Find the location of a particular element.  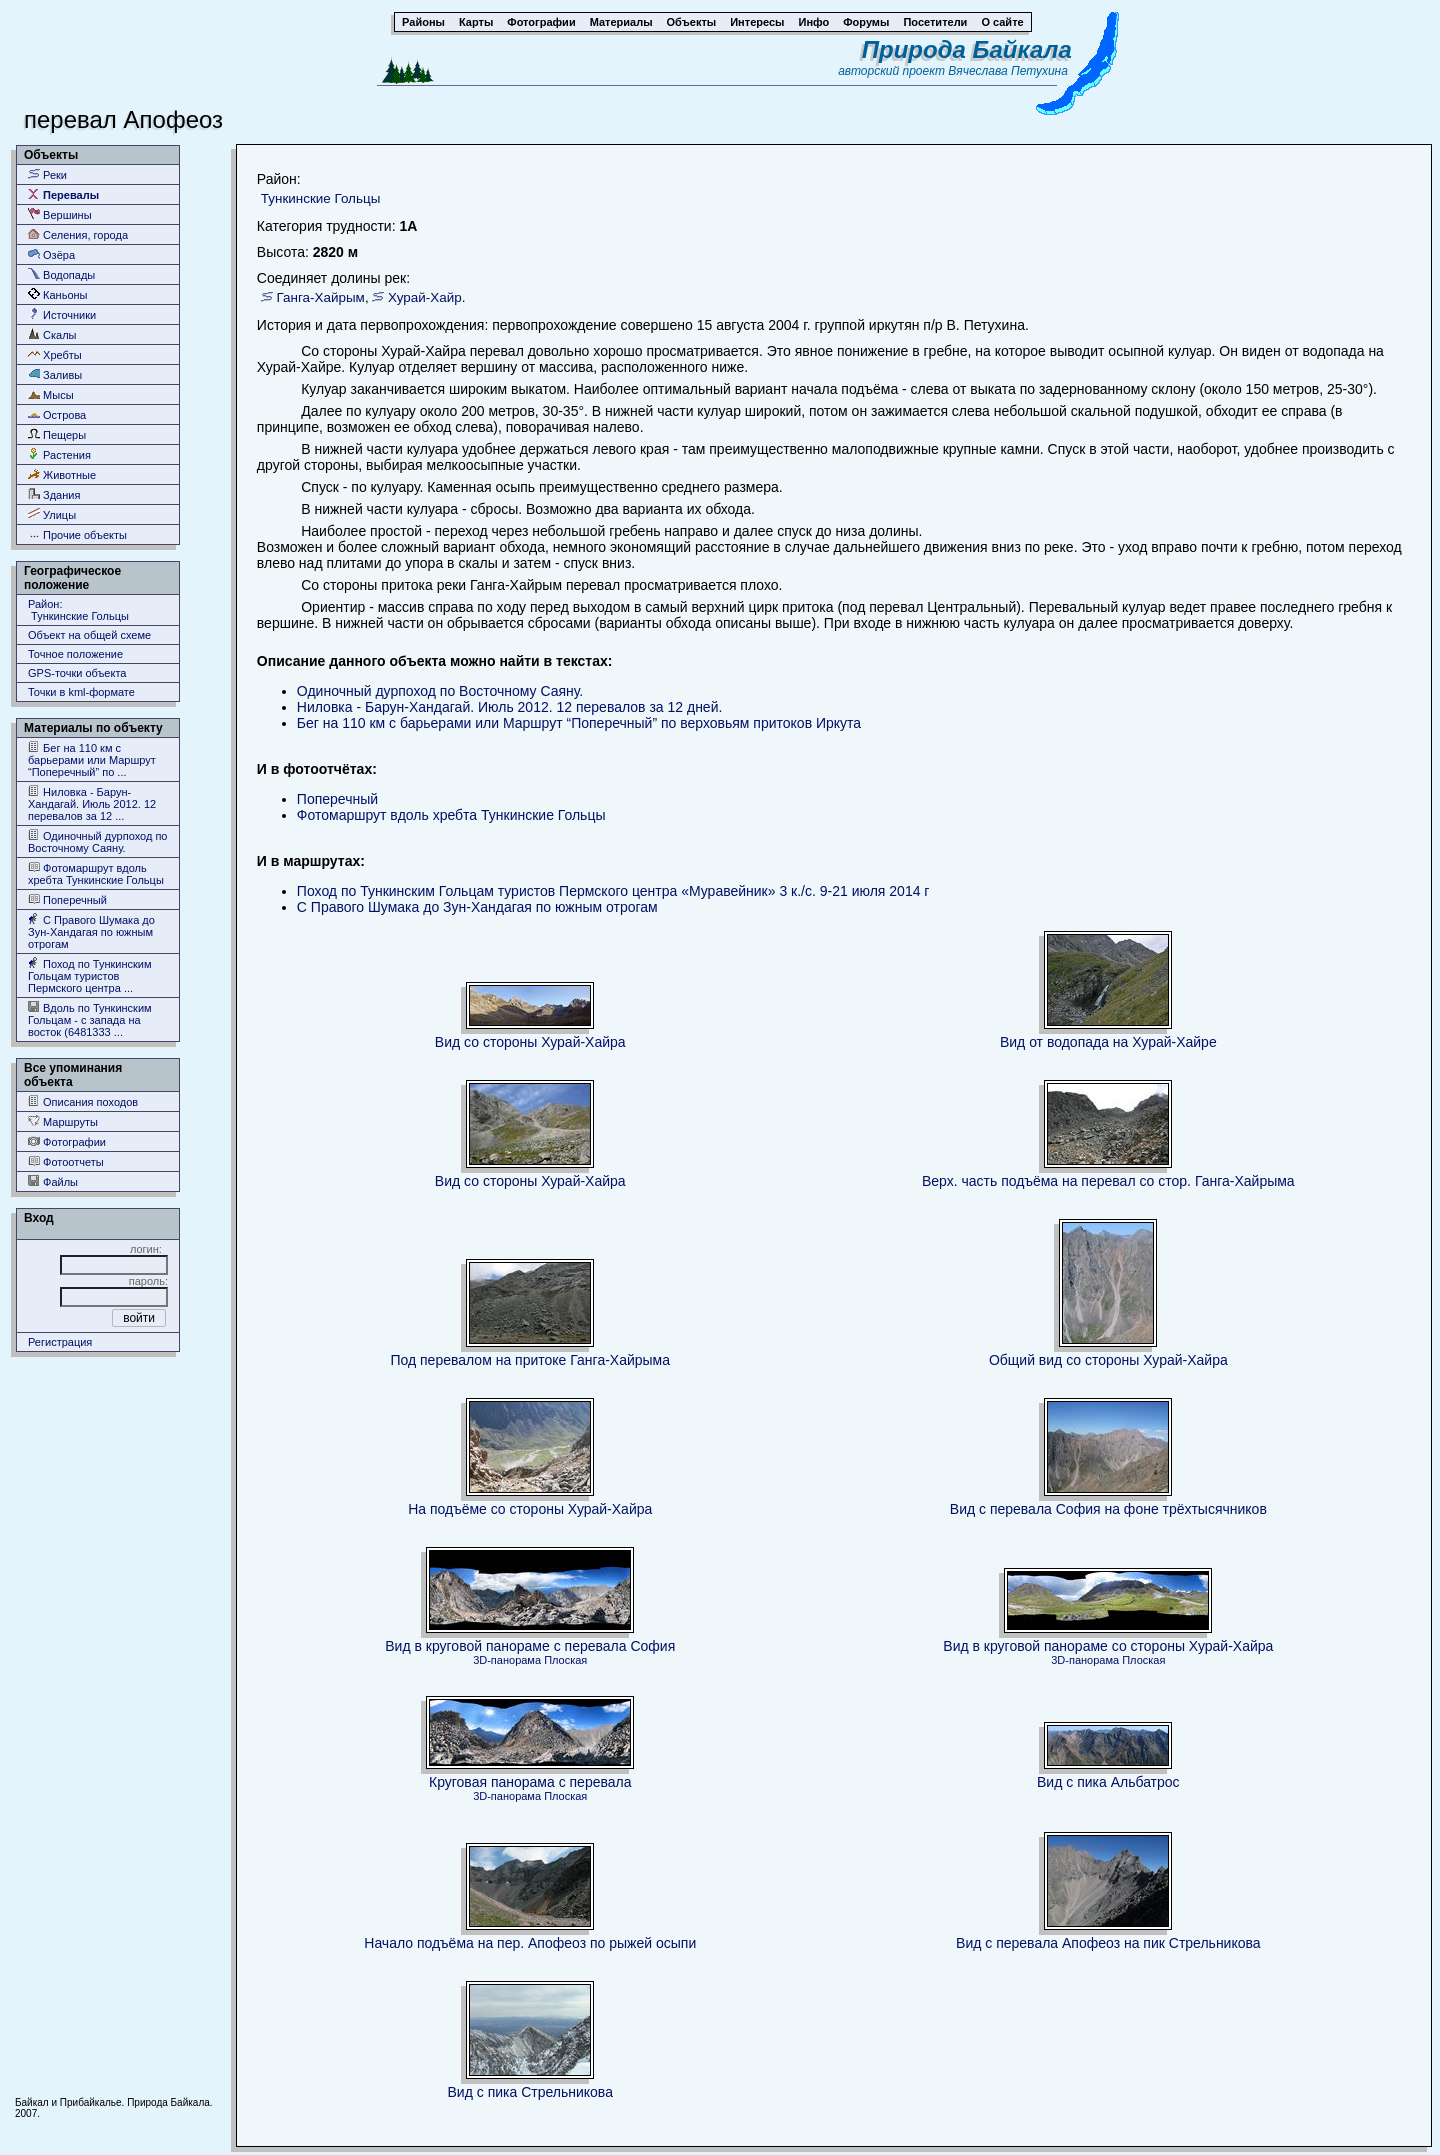

Вид со стороны Хурай-Хайра is located at coordinates (530, 1042).